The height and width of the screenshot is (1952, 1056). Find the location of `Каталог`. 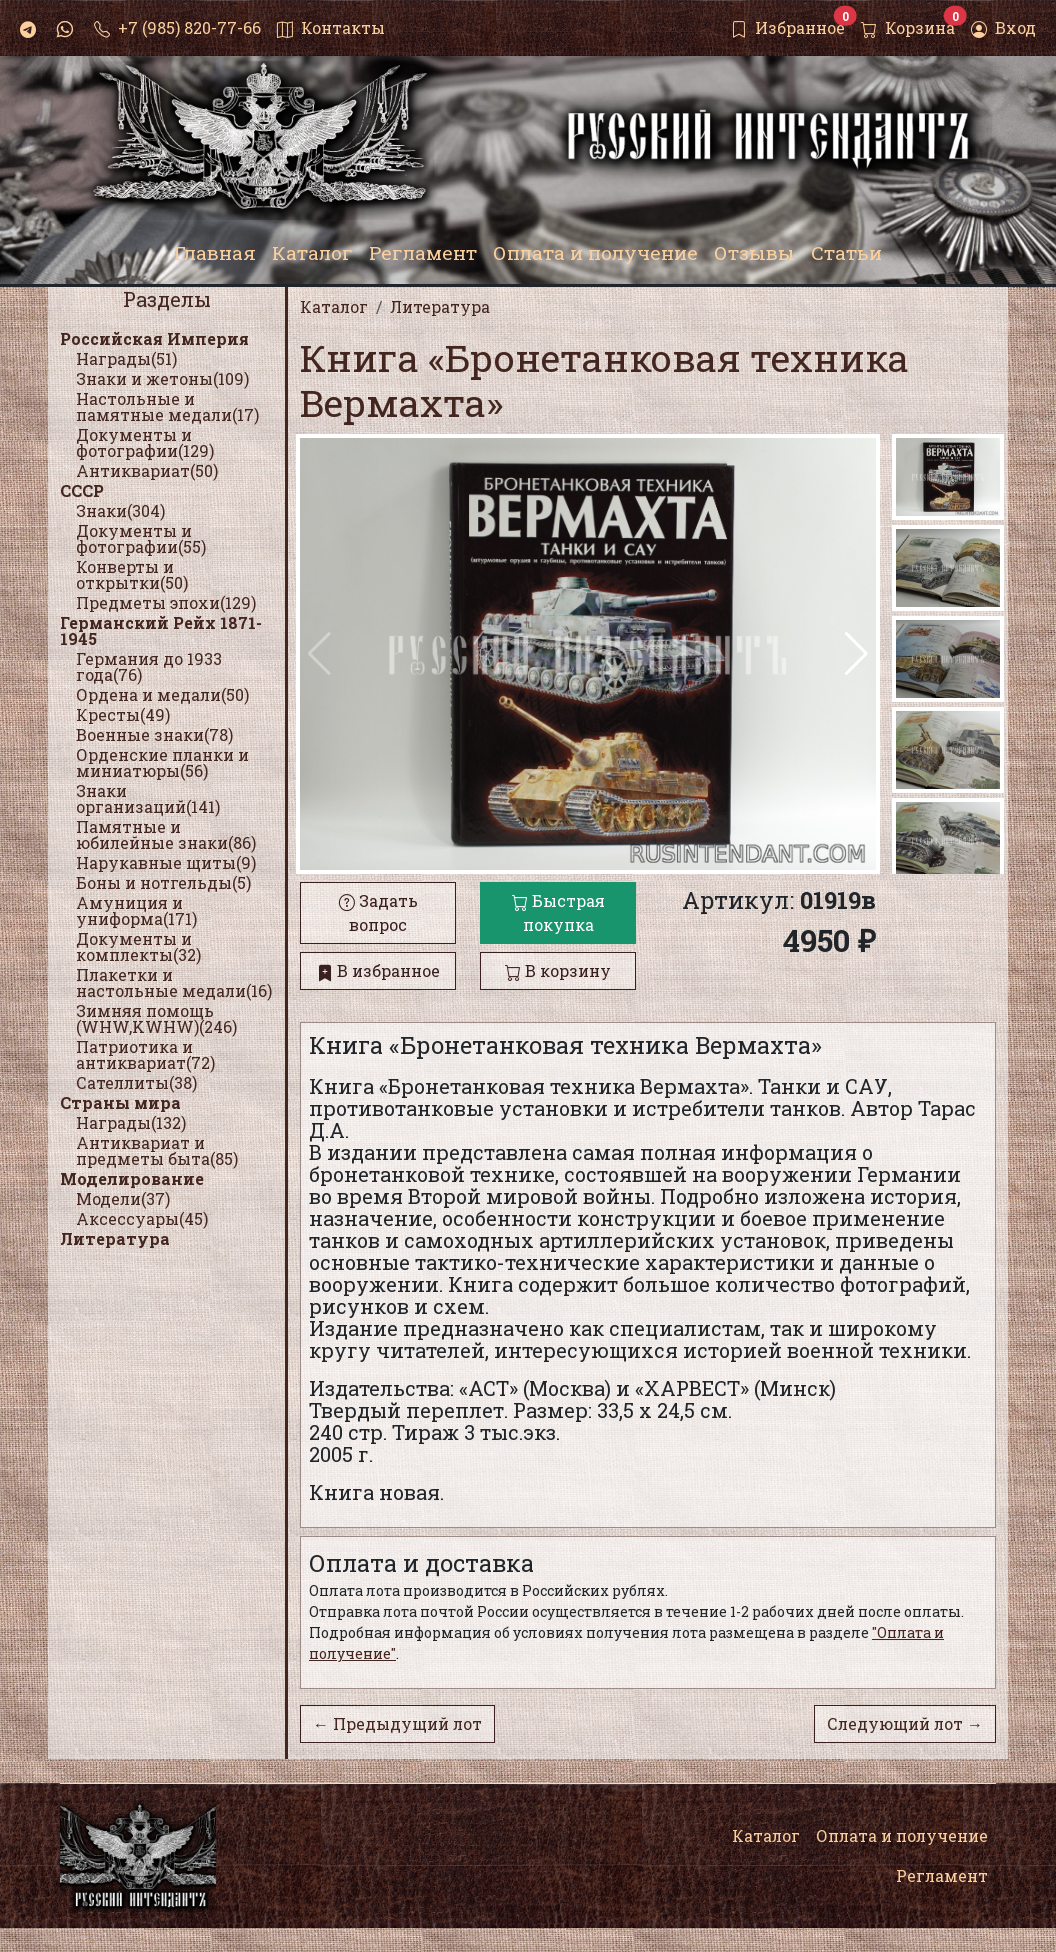

Каталог is located at coordinates (766, 1835).